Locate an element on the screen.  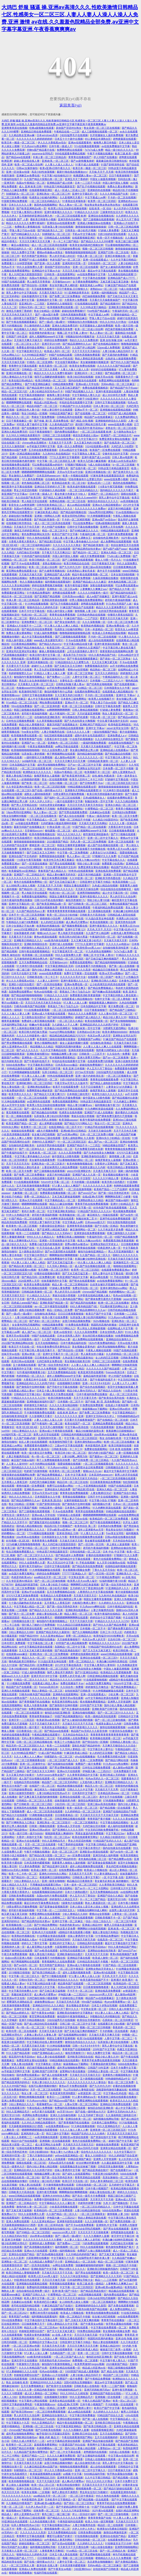
女人天堂少妇激情av在线 is located at coordinates (111, 1562).